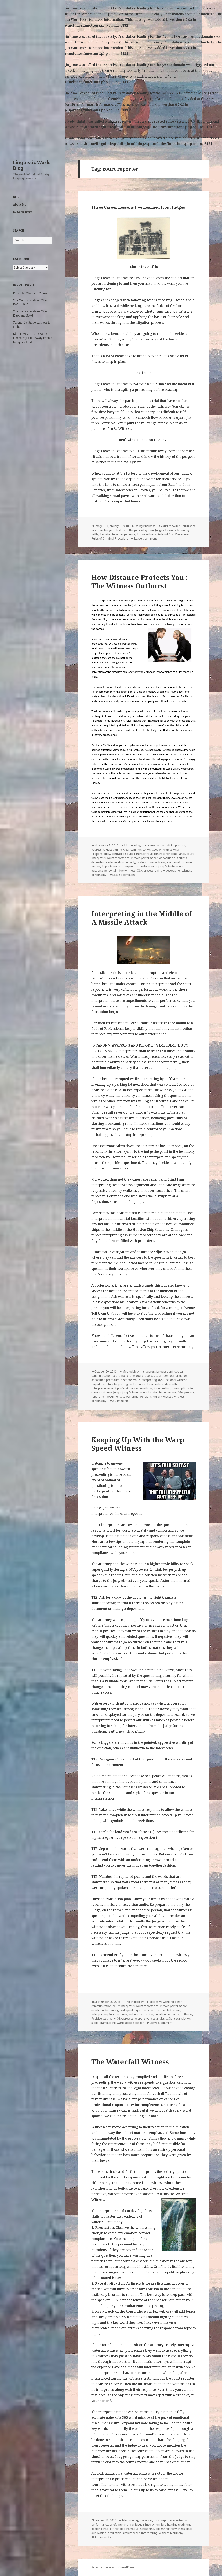 The height and width of the screenshot is (2576, 222). I want to click on judge's instruction, so click(170, 866).